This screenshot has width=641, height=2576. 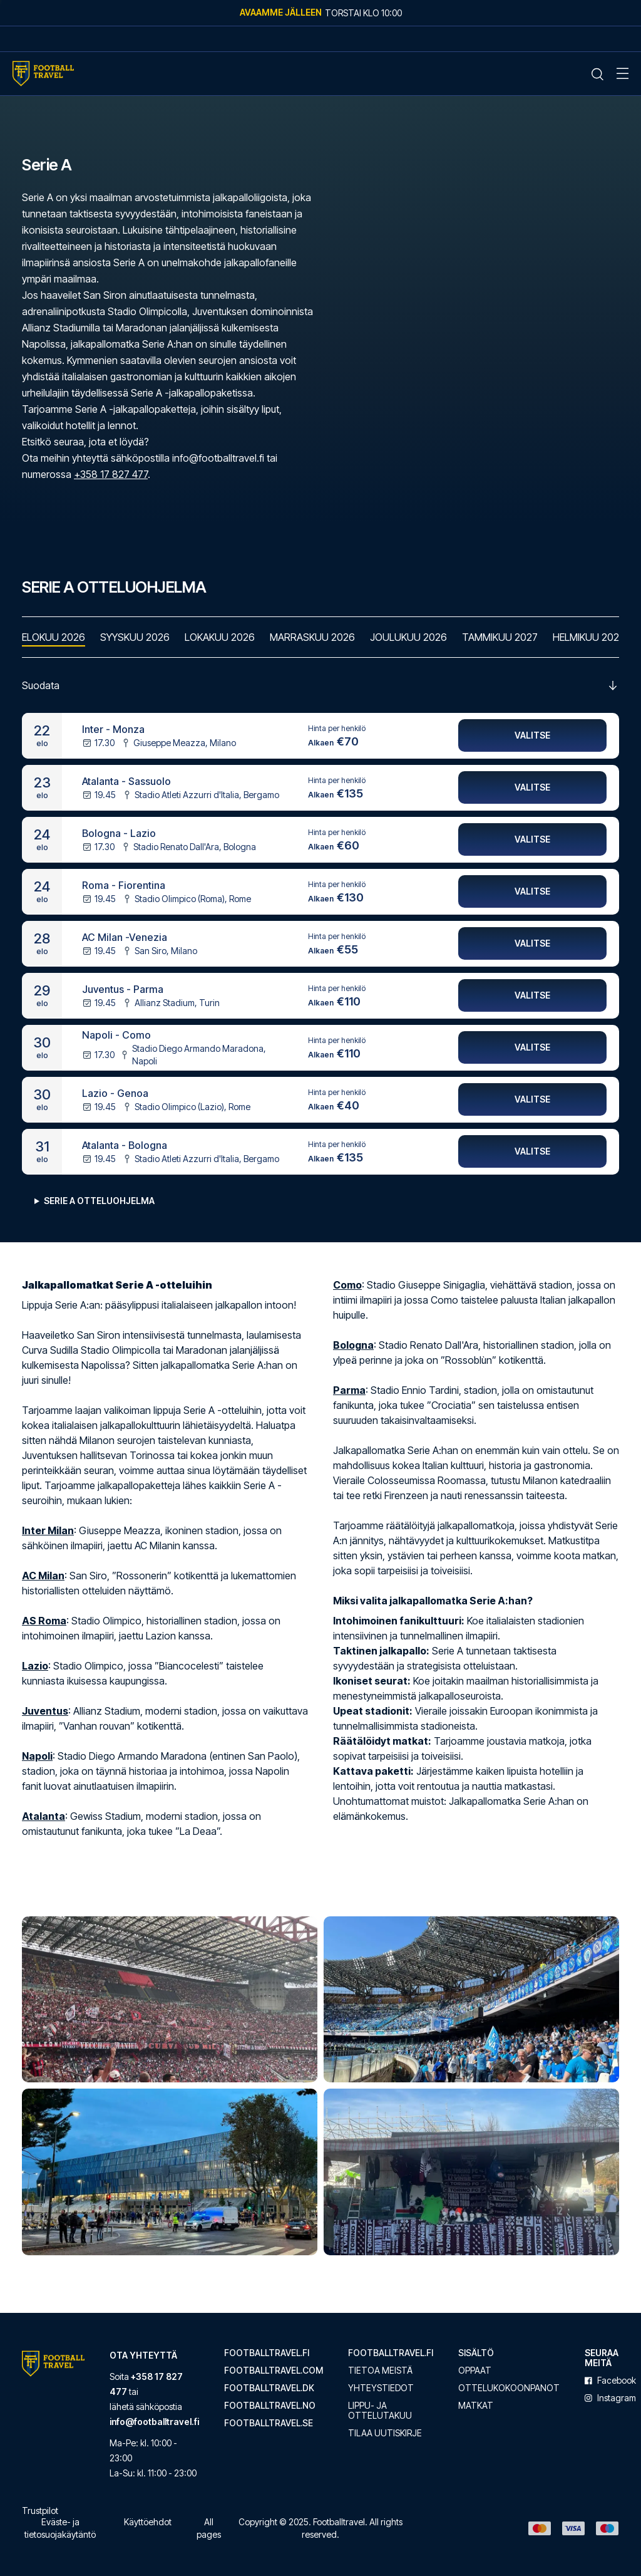 What do you see at coordinates (380, 2411) in the screenshot?
I see `Lippu- ja ottelutakuu` at bounding box center [380, 2411].